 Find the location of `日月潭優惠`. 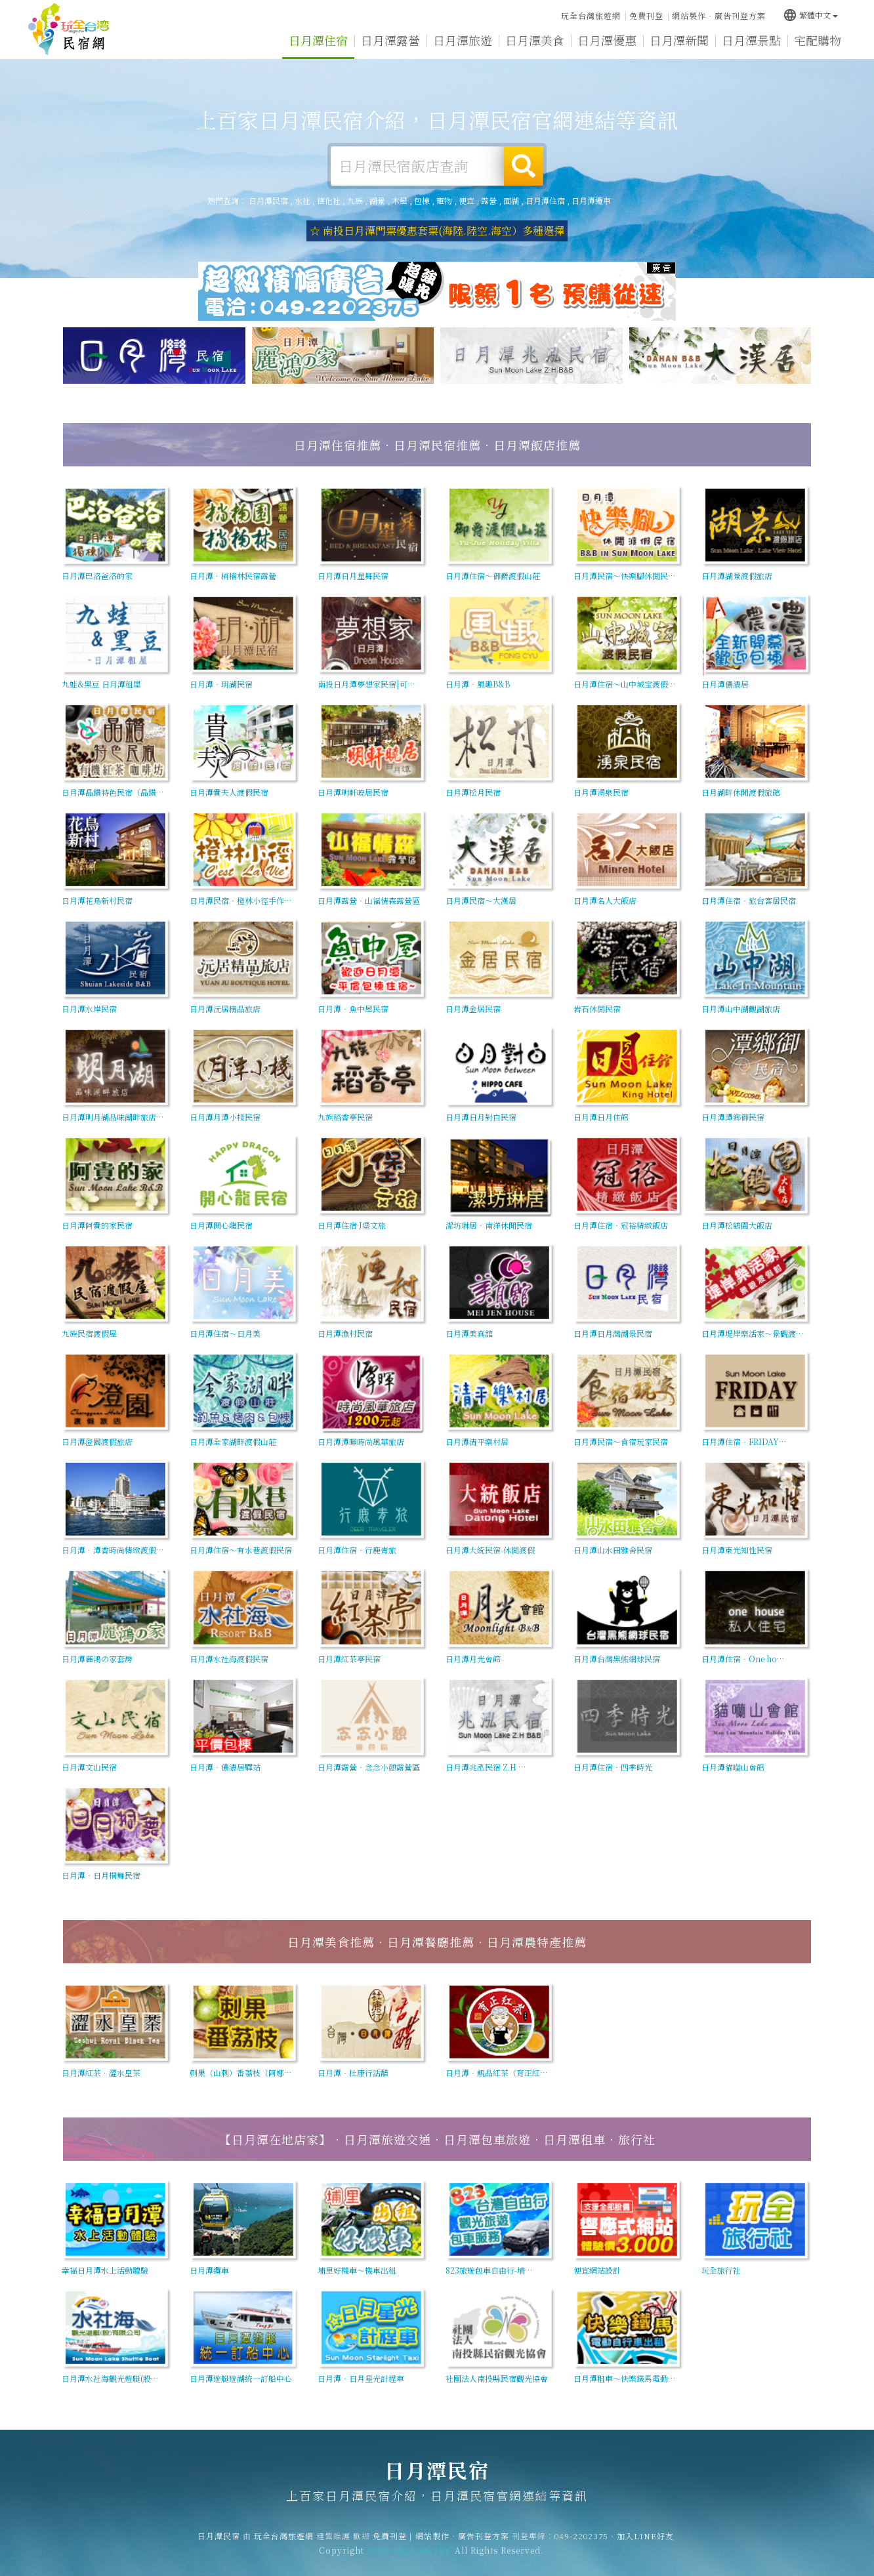

日月潭優惠 is located at coordinates (606, 40).